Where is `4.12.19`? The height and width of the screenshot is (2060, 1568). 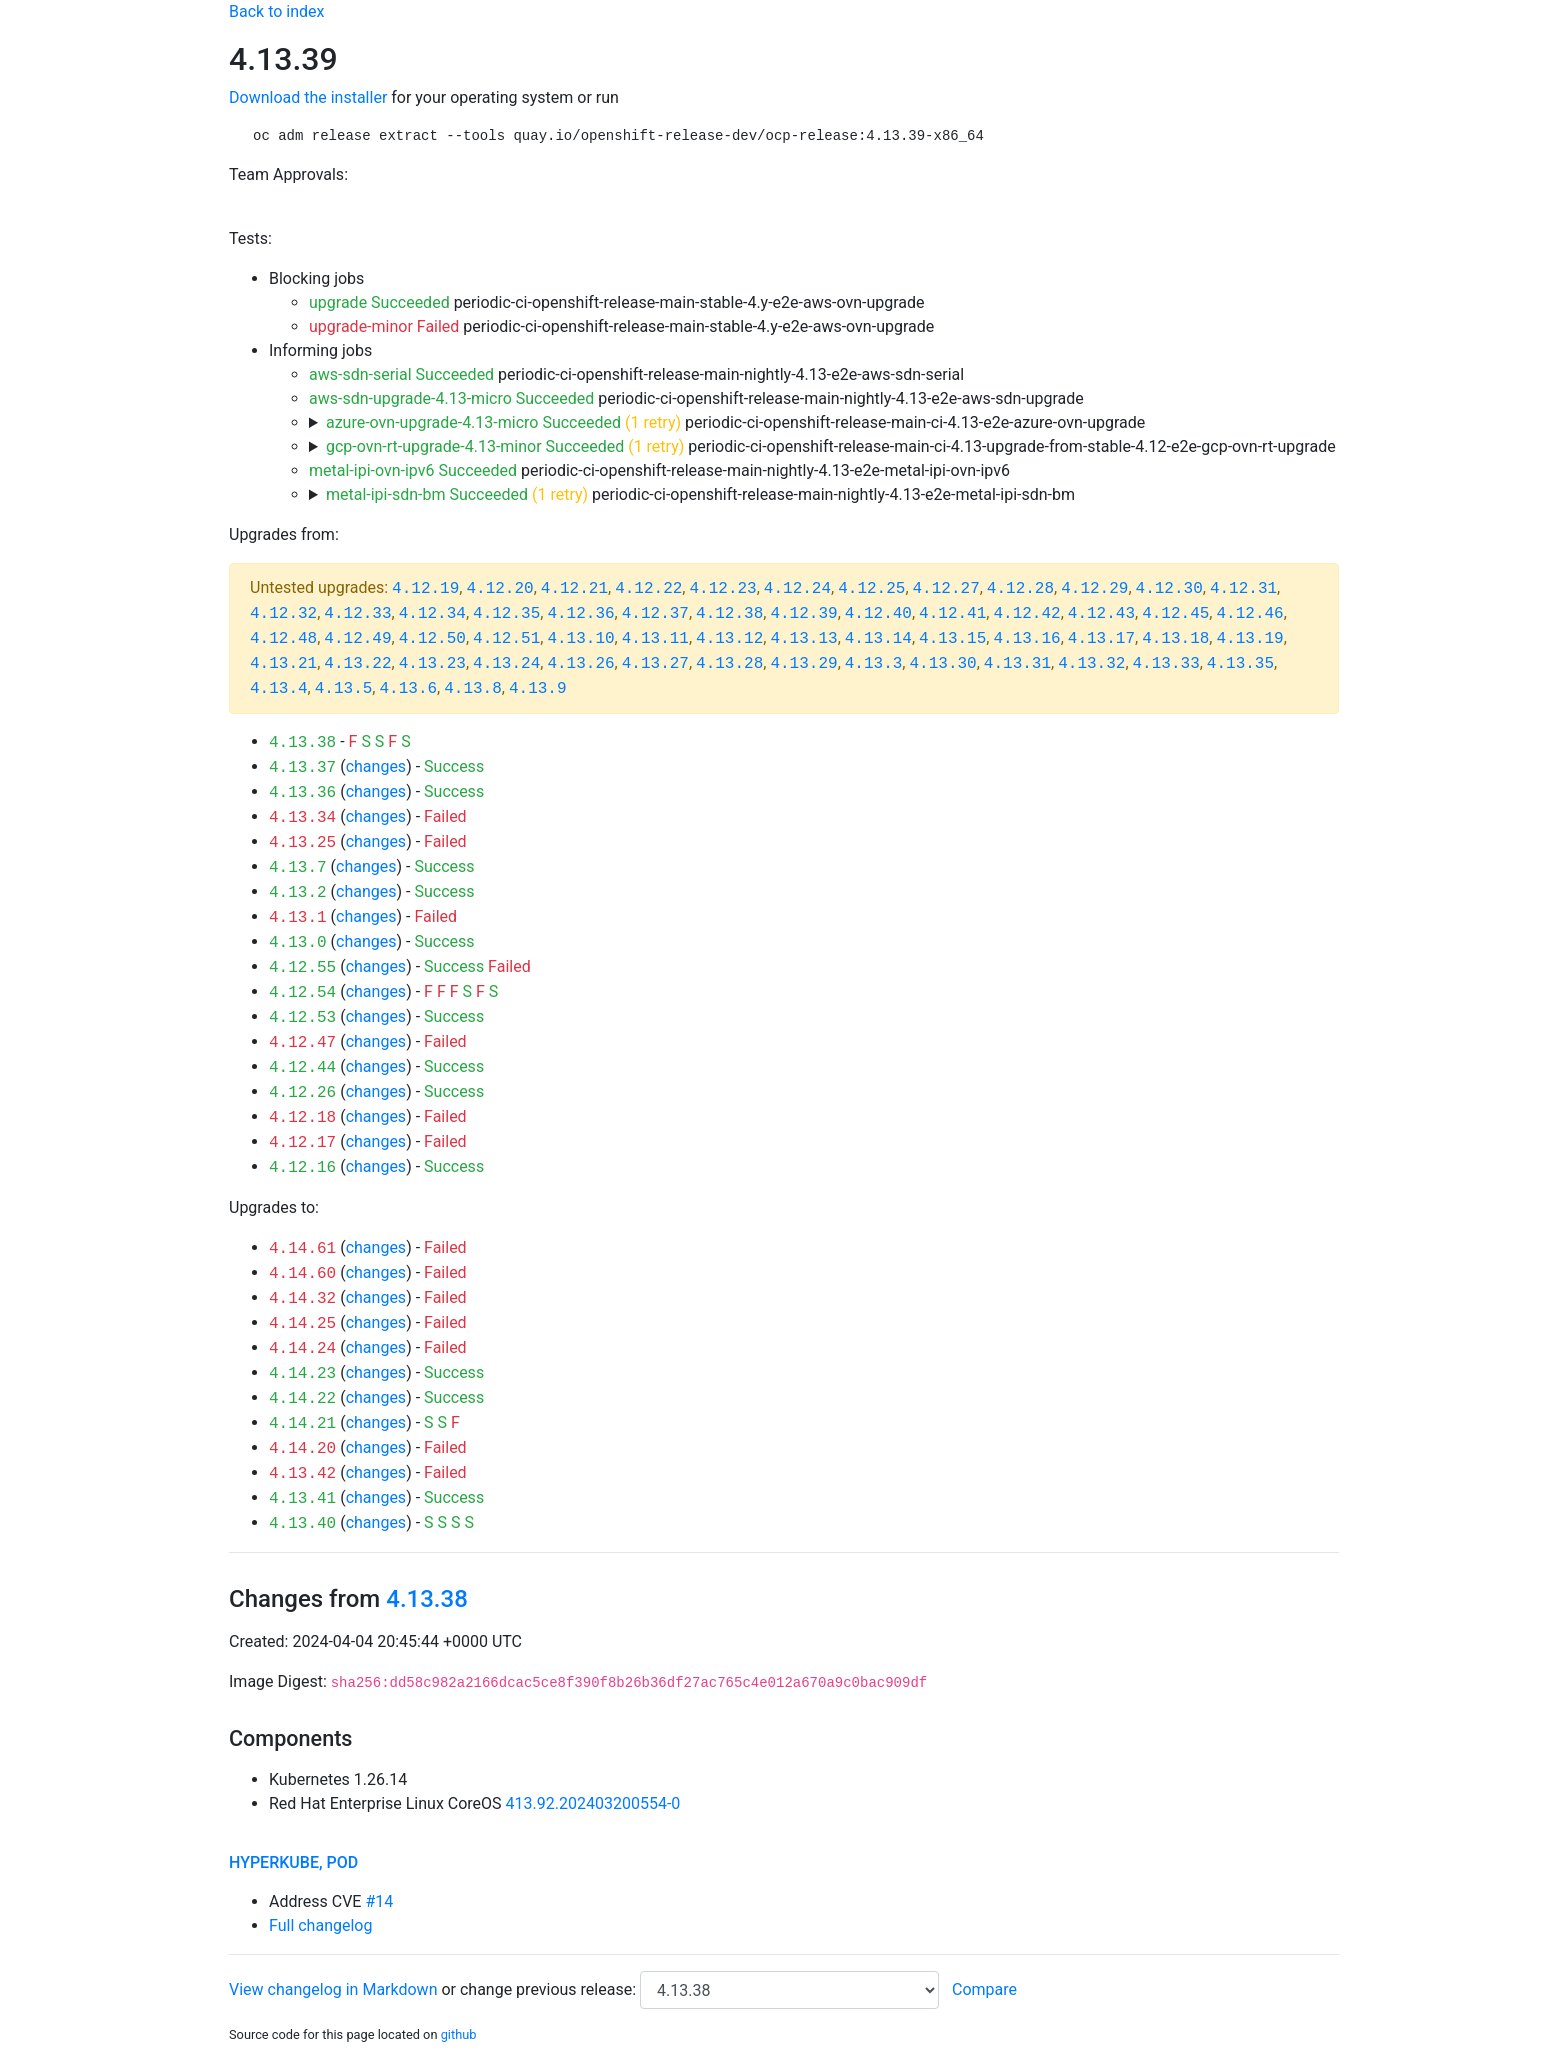 4.12.19 is located at coordinates (425, 589).